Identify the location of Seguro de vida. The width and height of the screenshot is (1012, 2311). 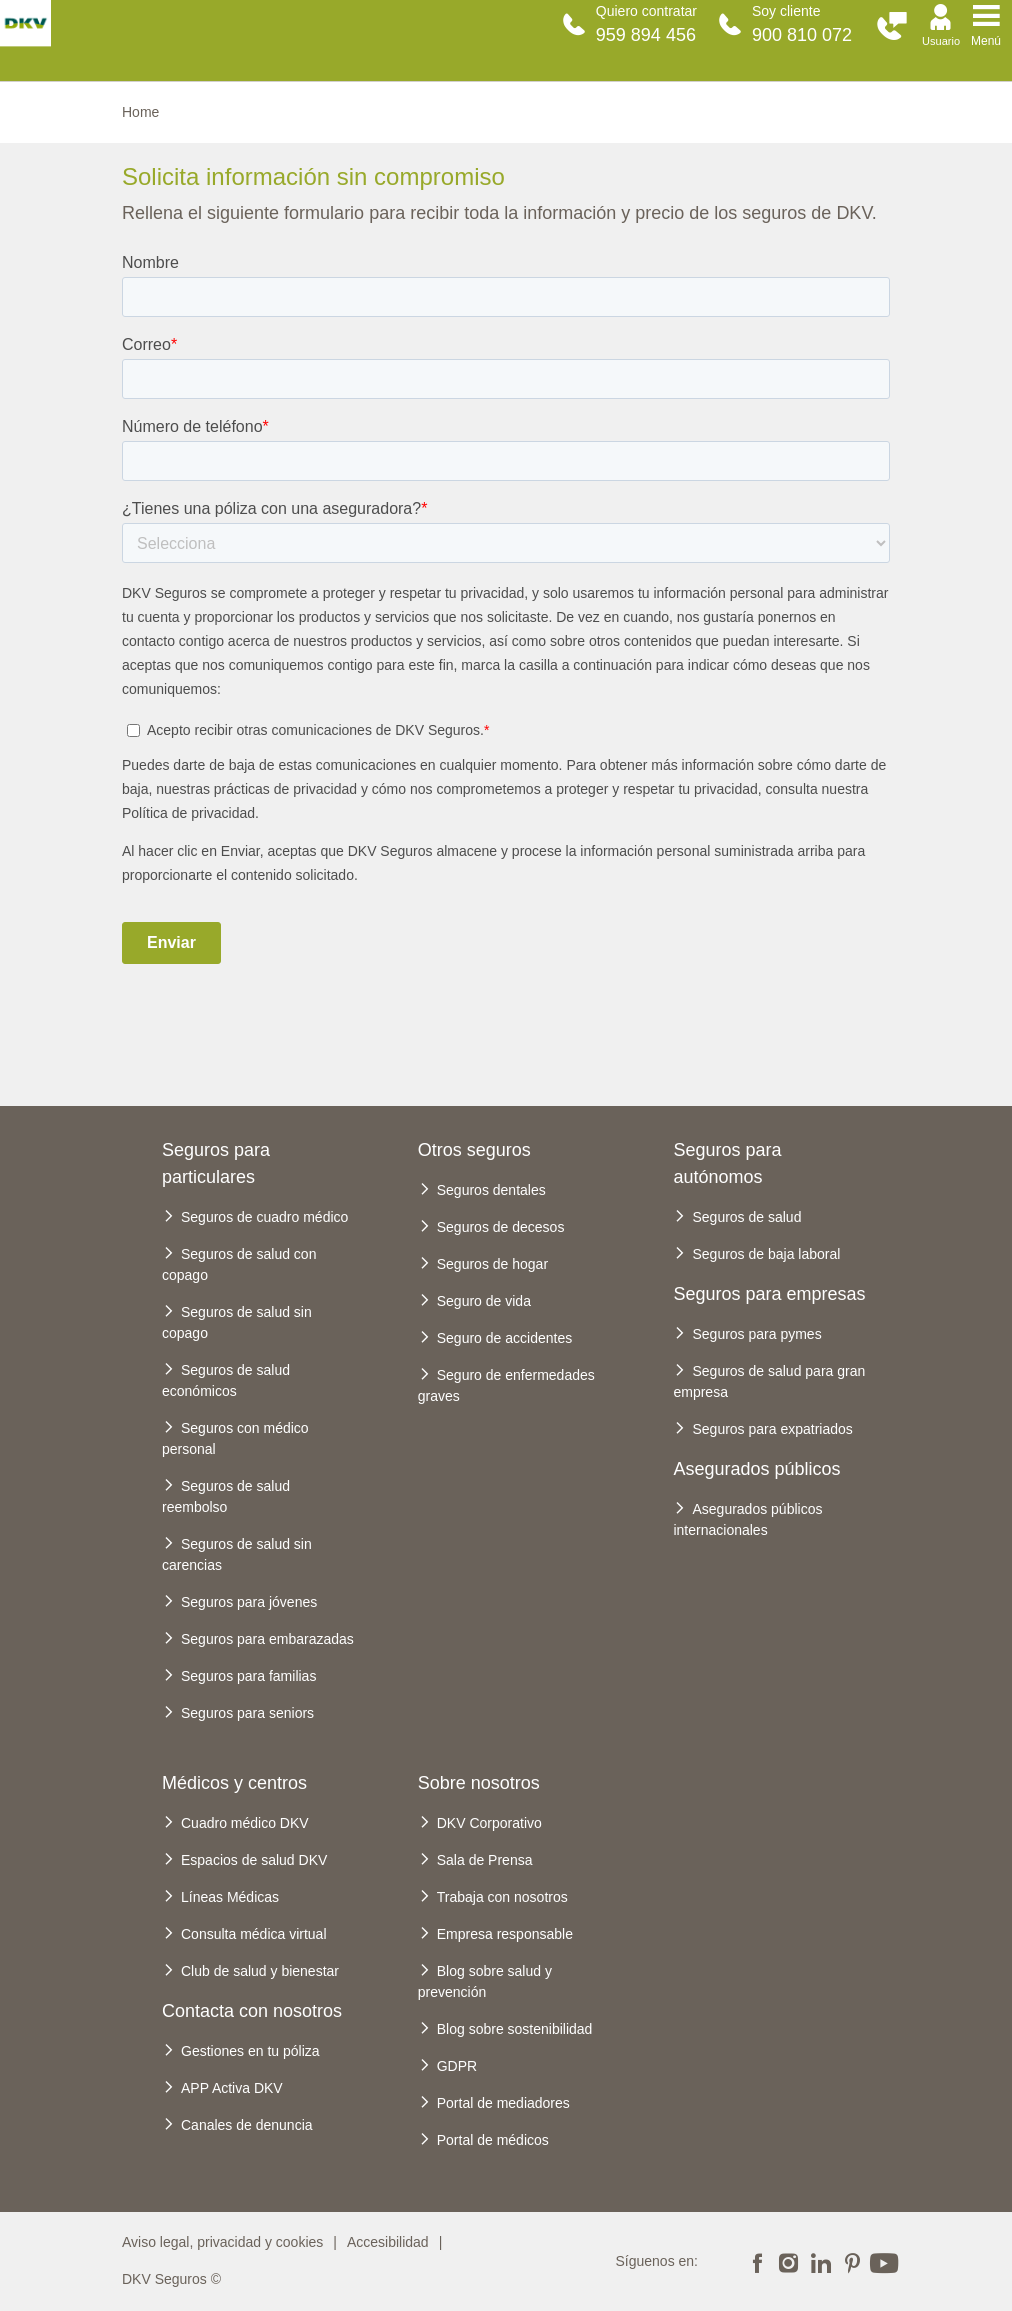
(484, 1301).